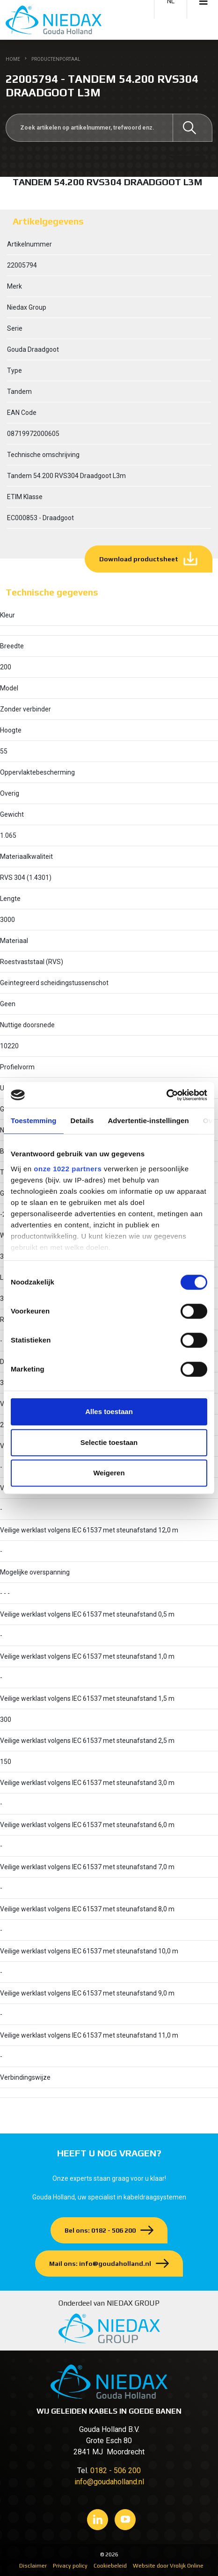  What do you see at coordinates (33, 2565) in the screenshot?
I see `Disclaimer` at bounding box center [33, 2565].